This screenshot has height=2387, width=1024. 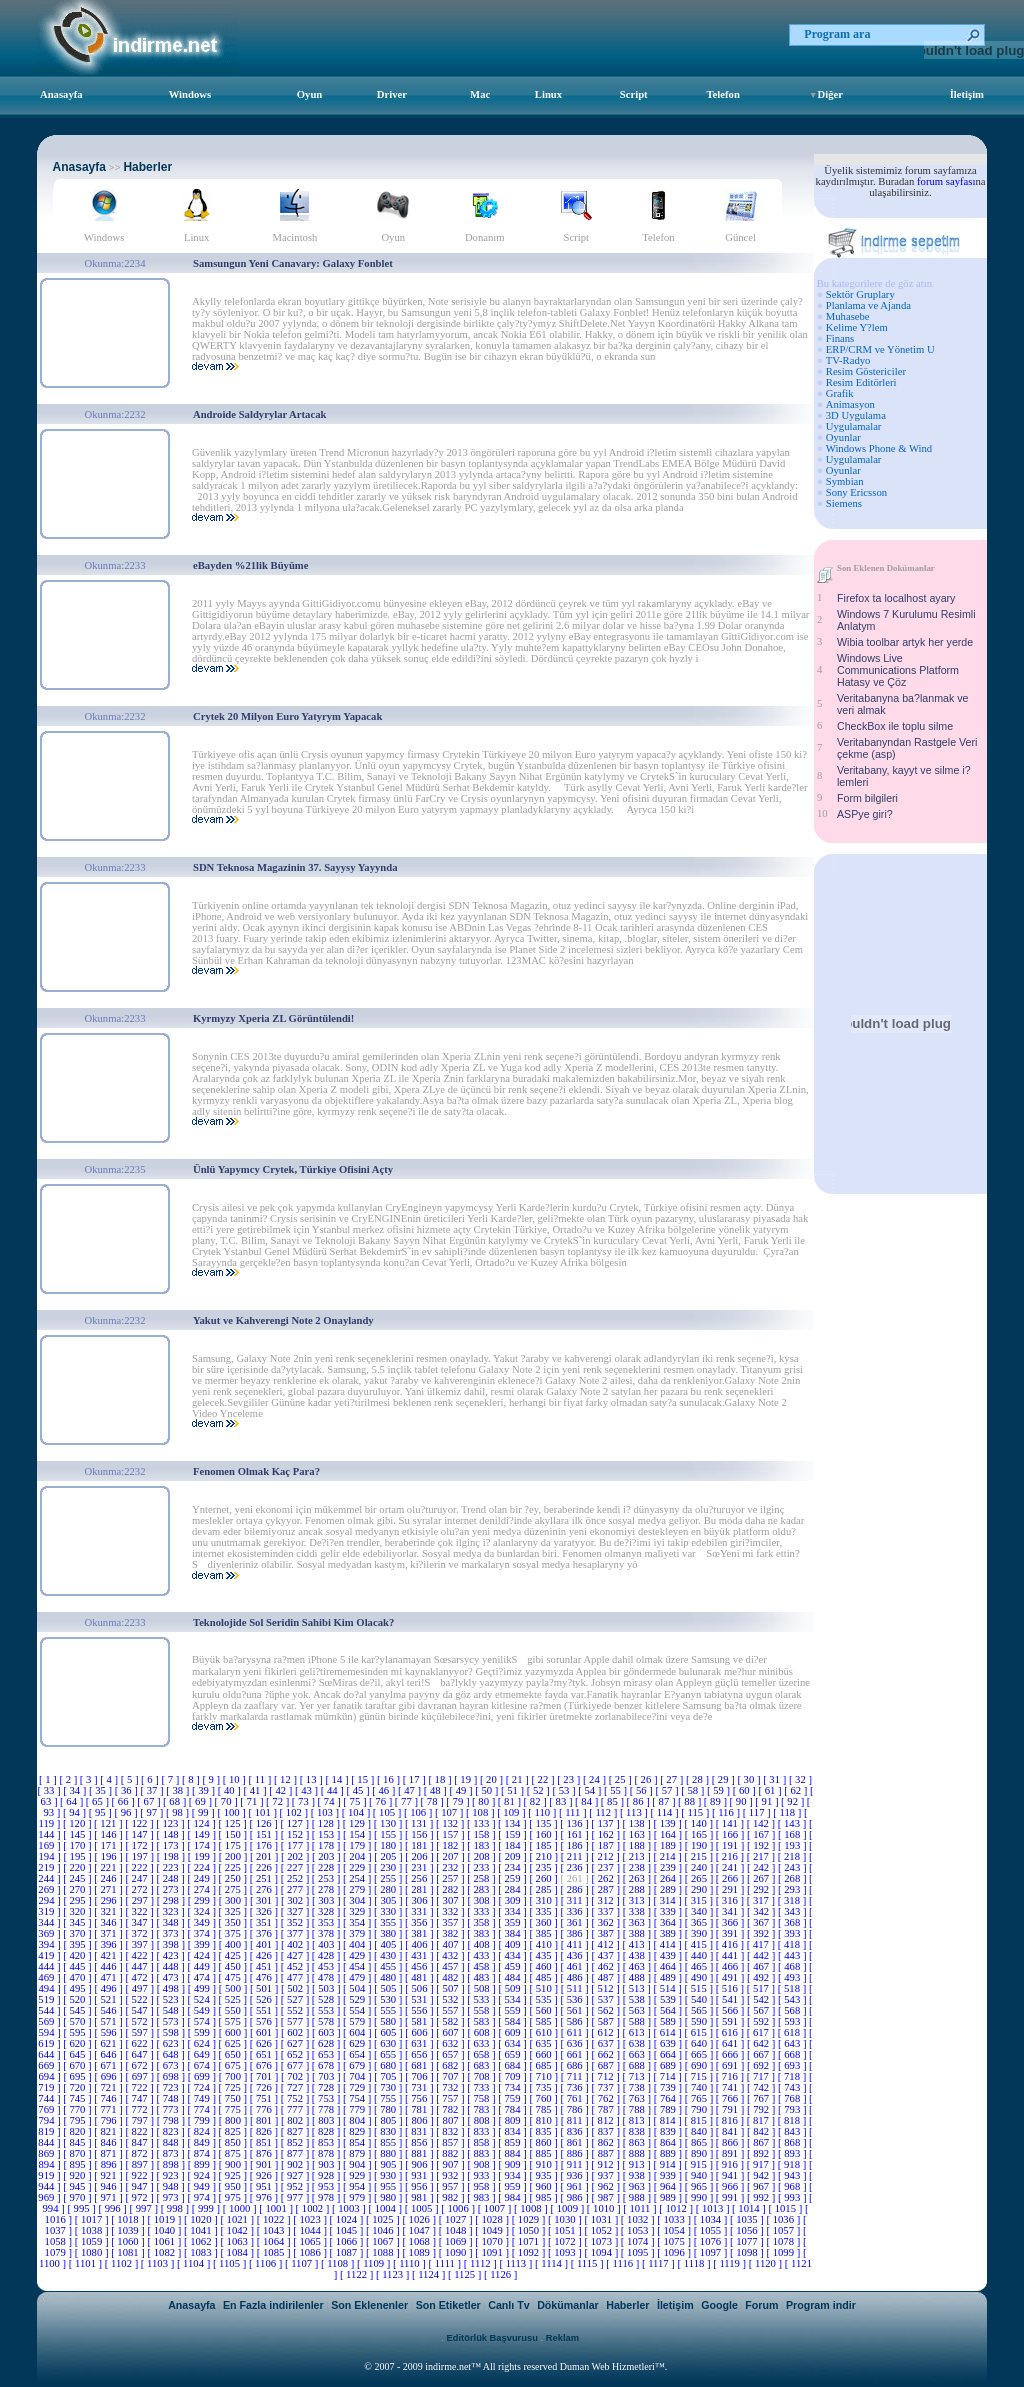 What do you see at coordinates (275, 2241) in the screenshot?
I see `[ 1064 ]` at bounding box center [275, 2241].